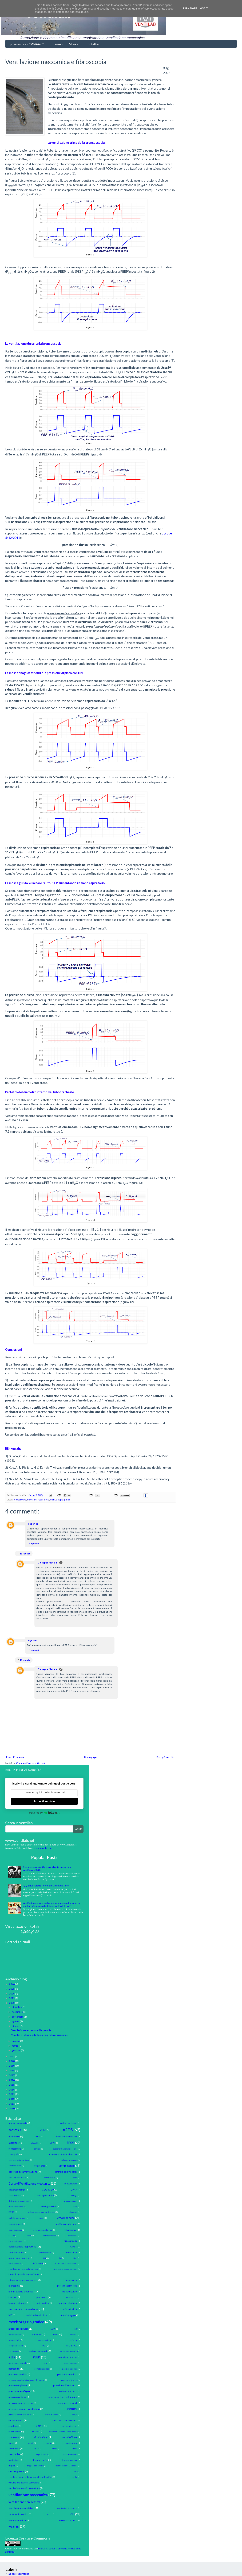 This screenshot has height=2576, width=242. I want to click on NAVA, so click(223, 731).